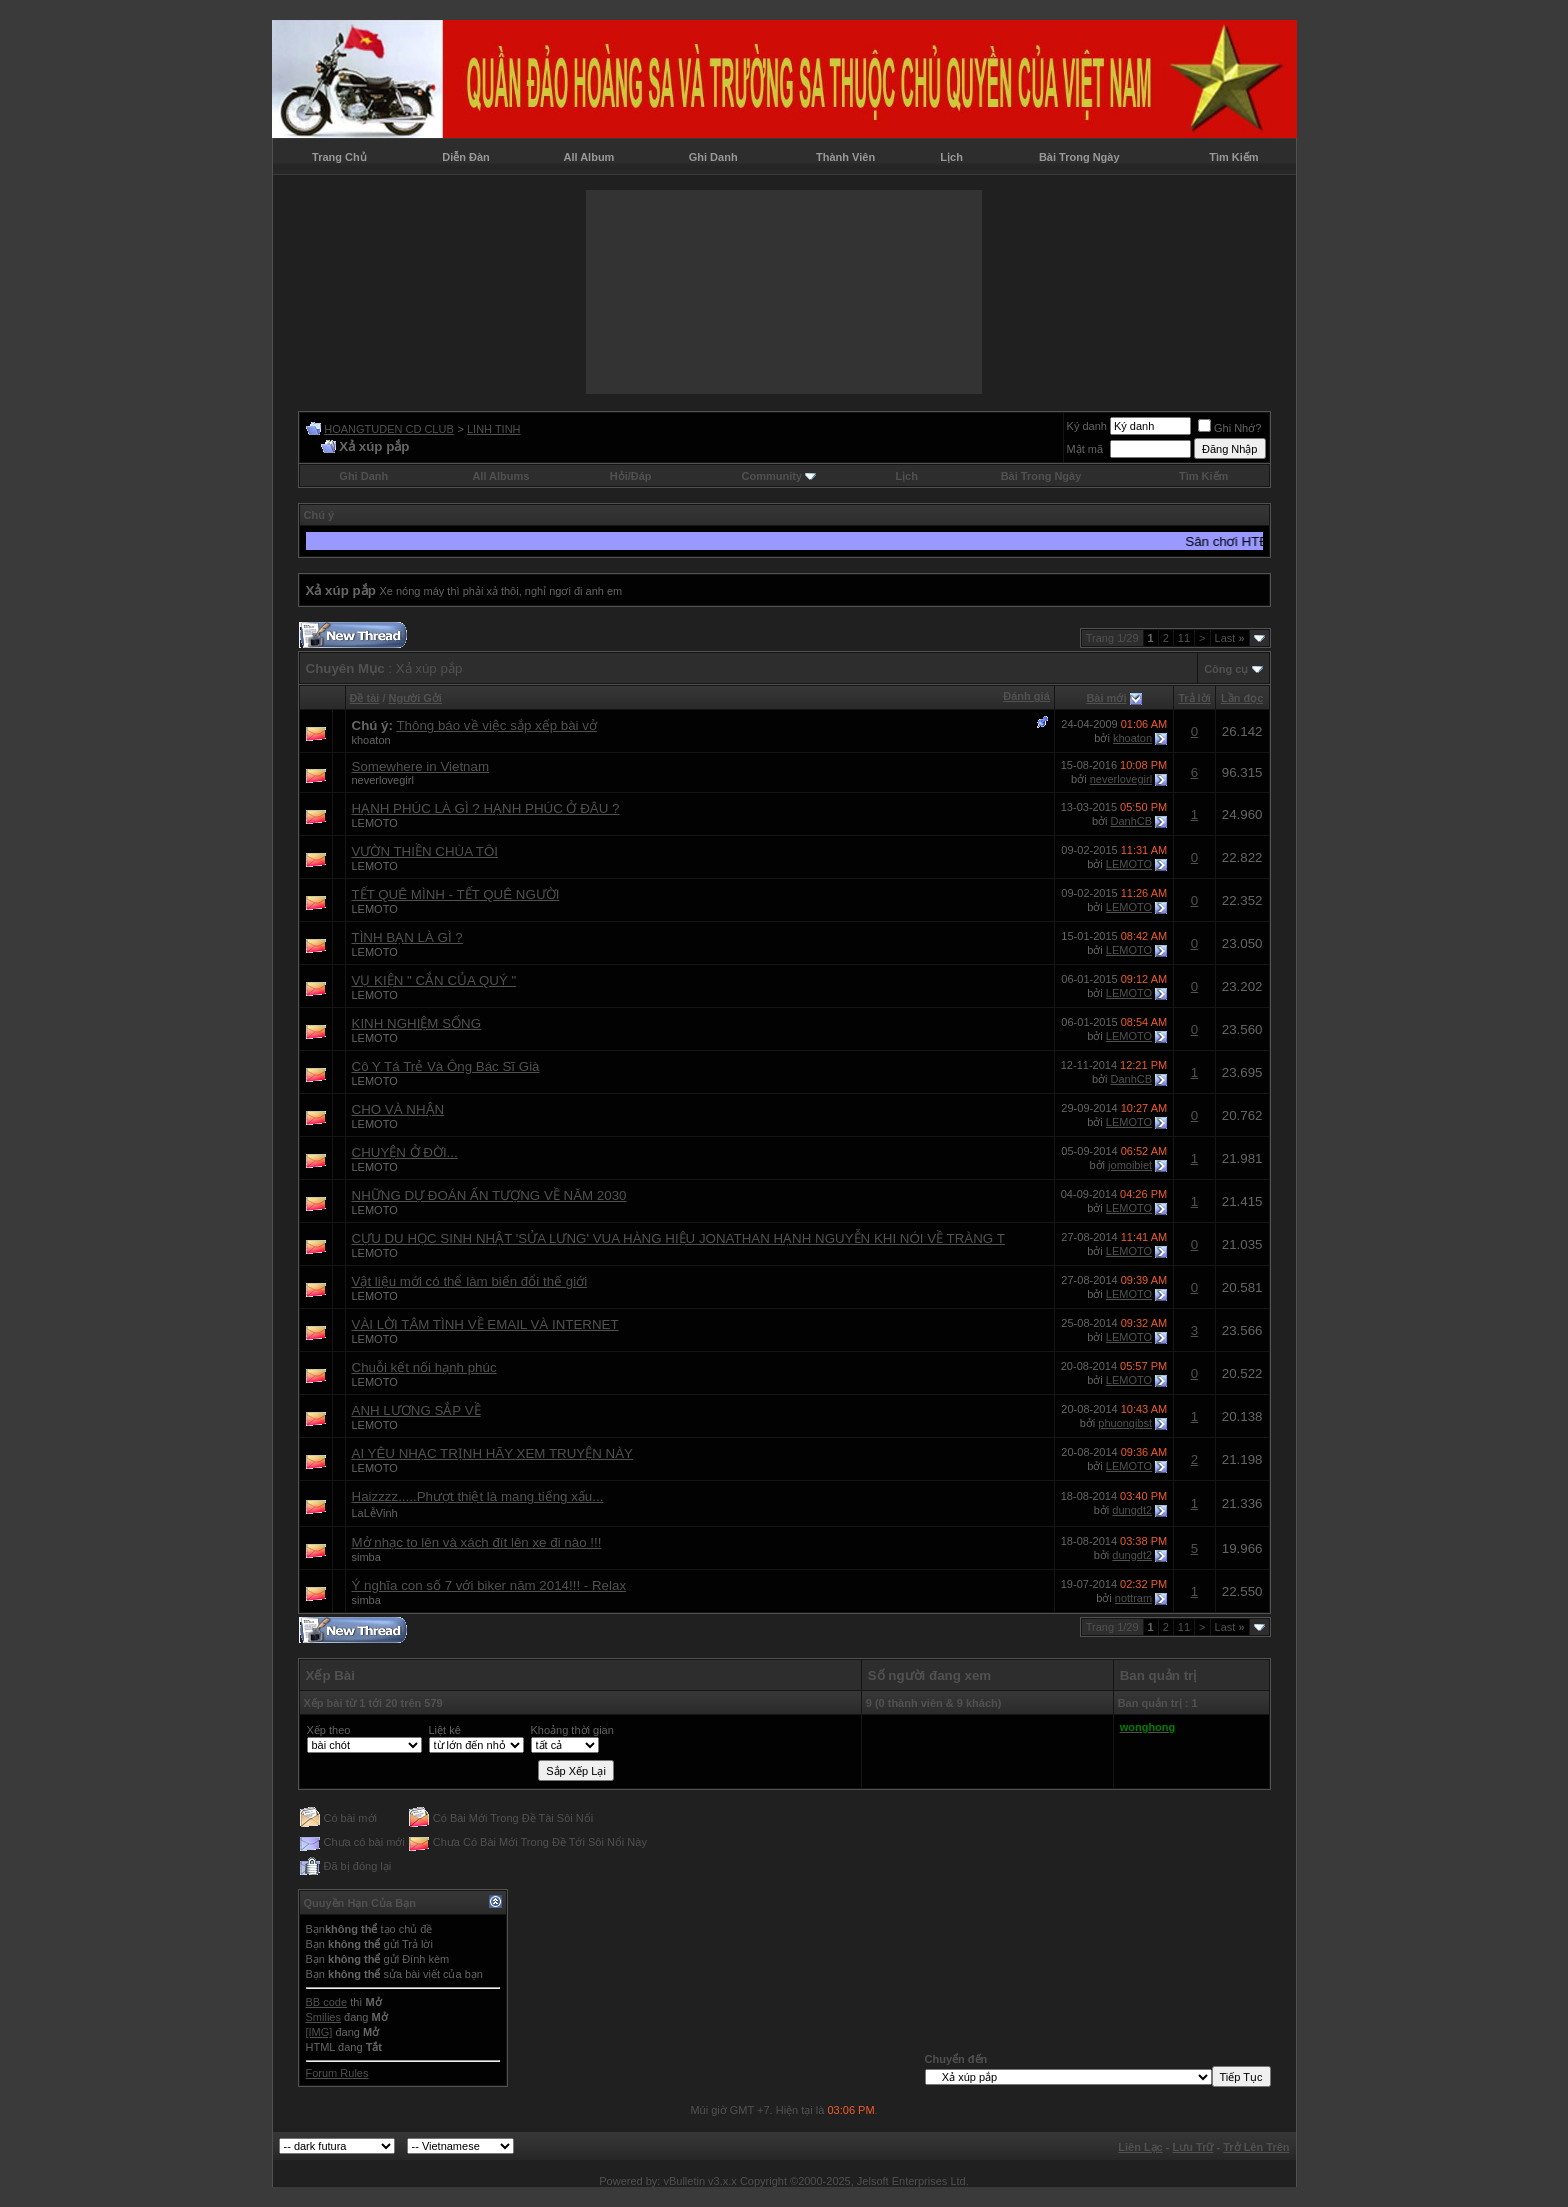 Image resolution: width=1568 pixels, height=2207 pixels. Describe the element at coordinates (398, 1109) in the screenshot. I see `CHO VÀ NHẬN` at that location.